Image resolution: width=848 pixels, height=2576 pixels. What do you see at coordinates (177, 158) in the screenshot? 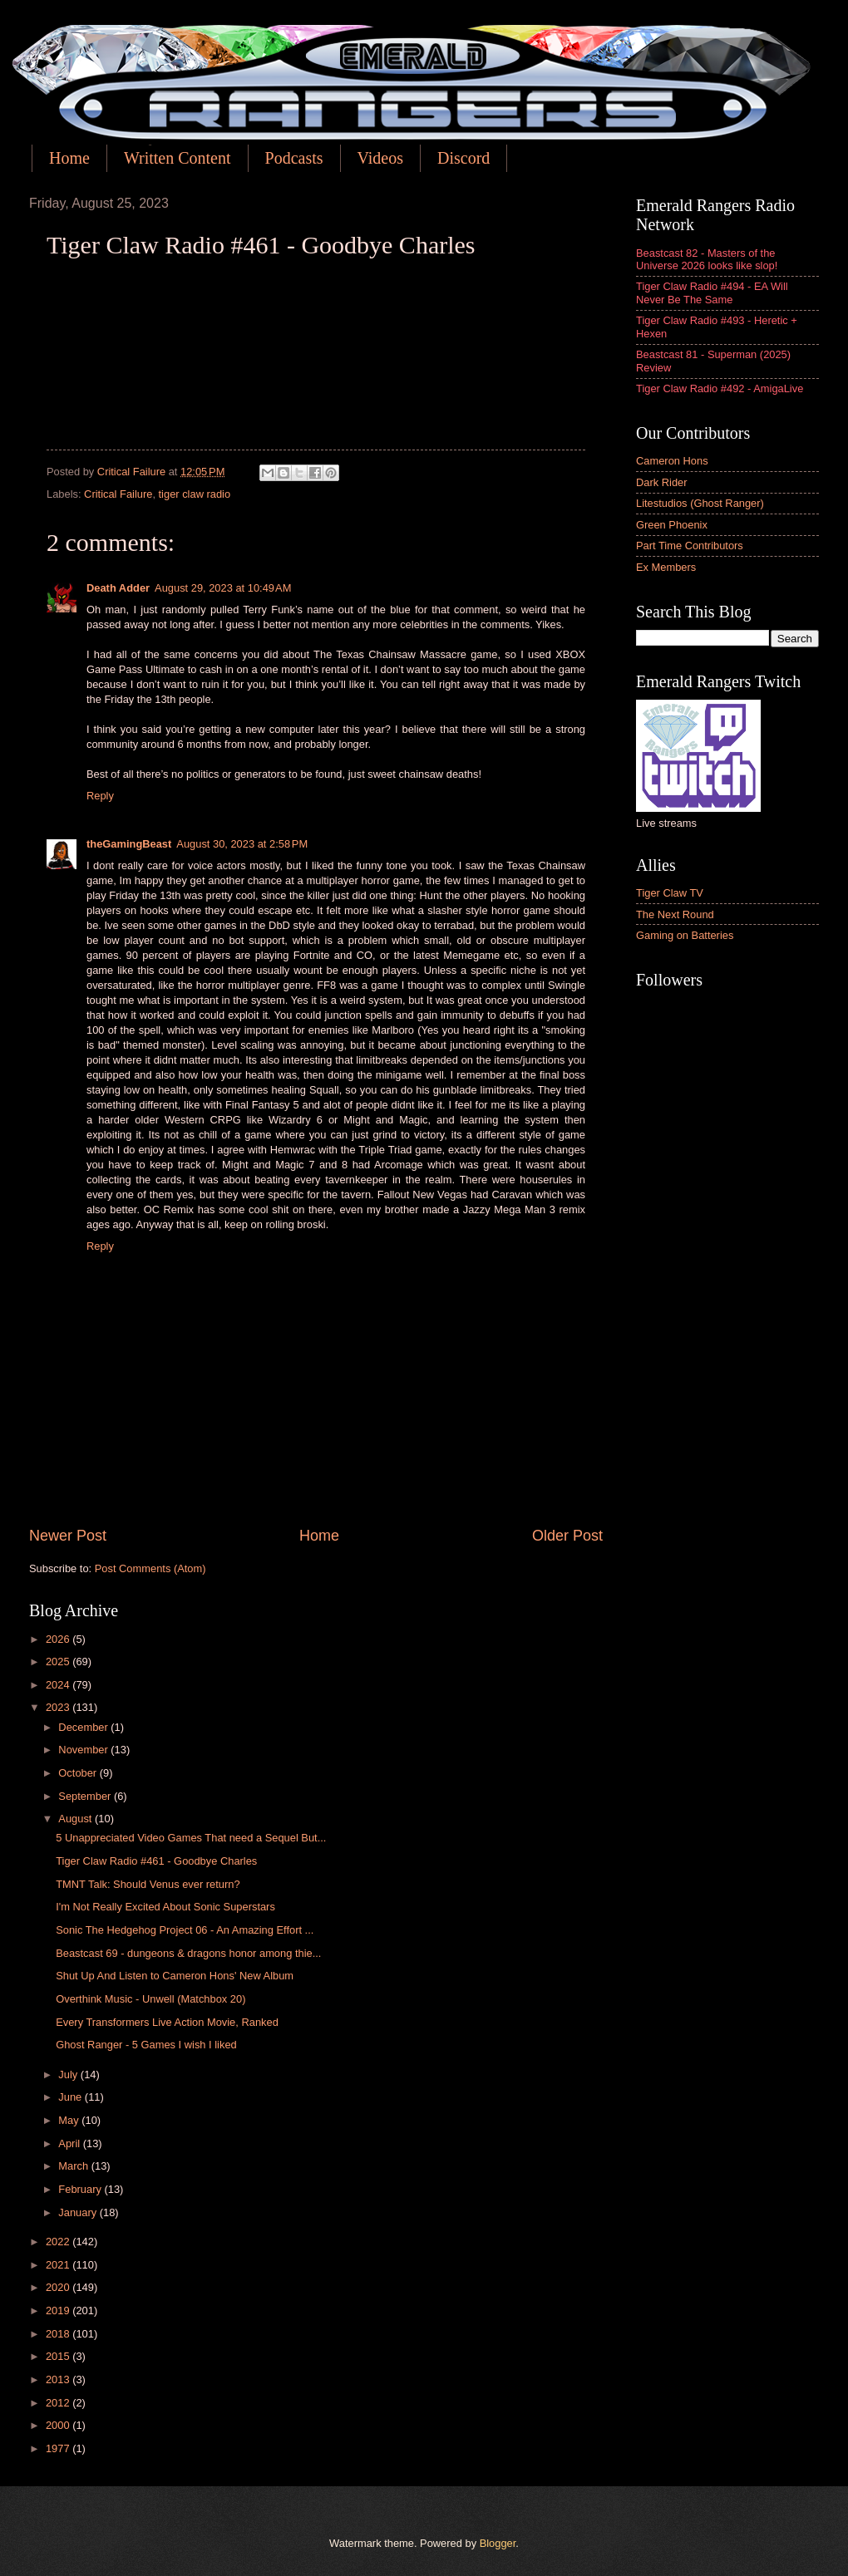
I see `Written Content` at bounding box center [177, 158].